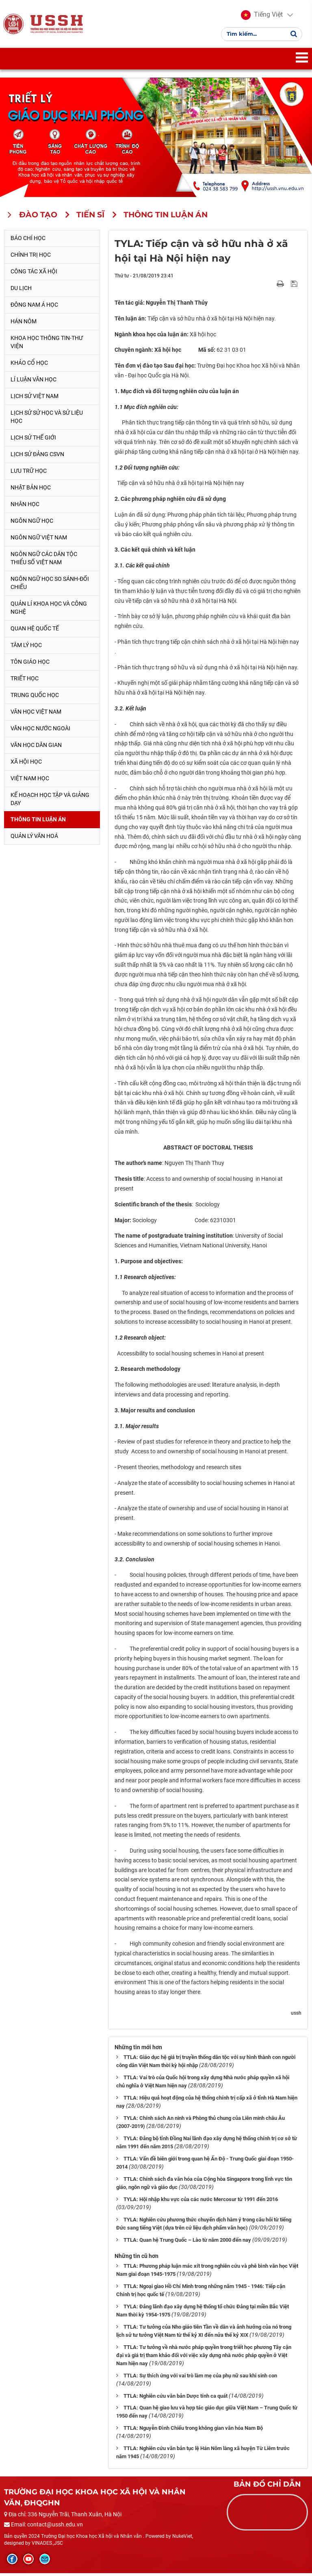 This screenshot has width=312, height=2576. What do you see at coordinates (34, 399) in the screenshot?
I see `Lịch sử Việt Nam` at bounding box center [34, 399].